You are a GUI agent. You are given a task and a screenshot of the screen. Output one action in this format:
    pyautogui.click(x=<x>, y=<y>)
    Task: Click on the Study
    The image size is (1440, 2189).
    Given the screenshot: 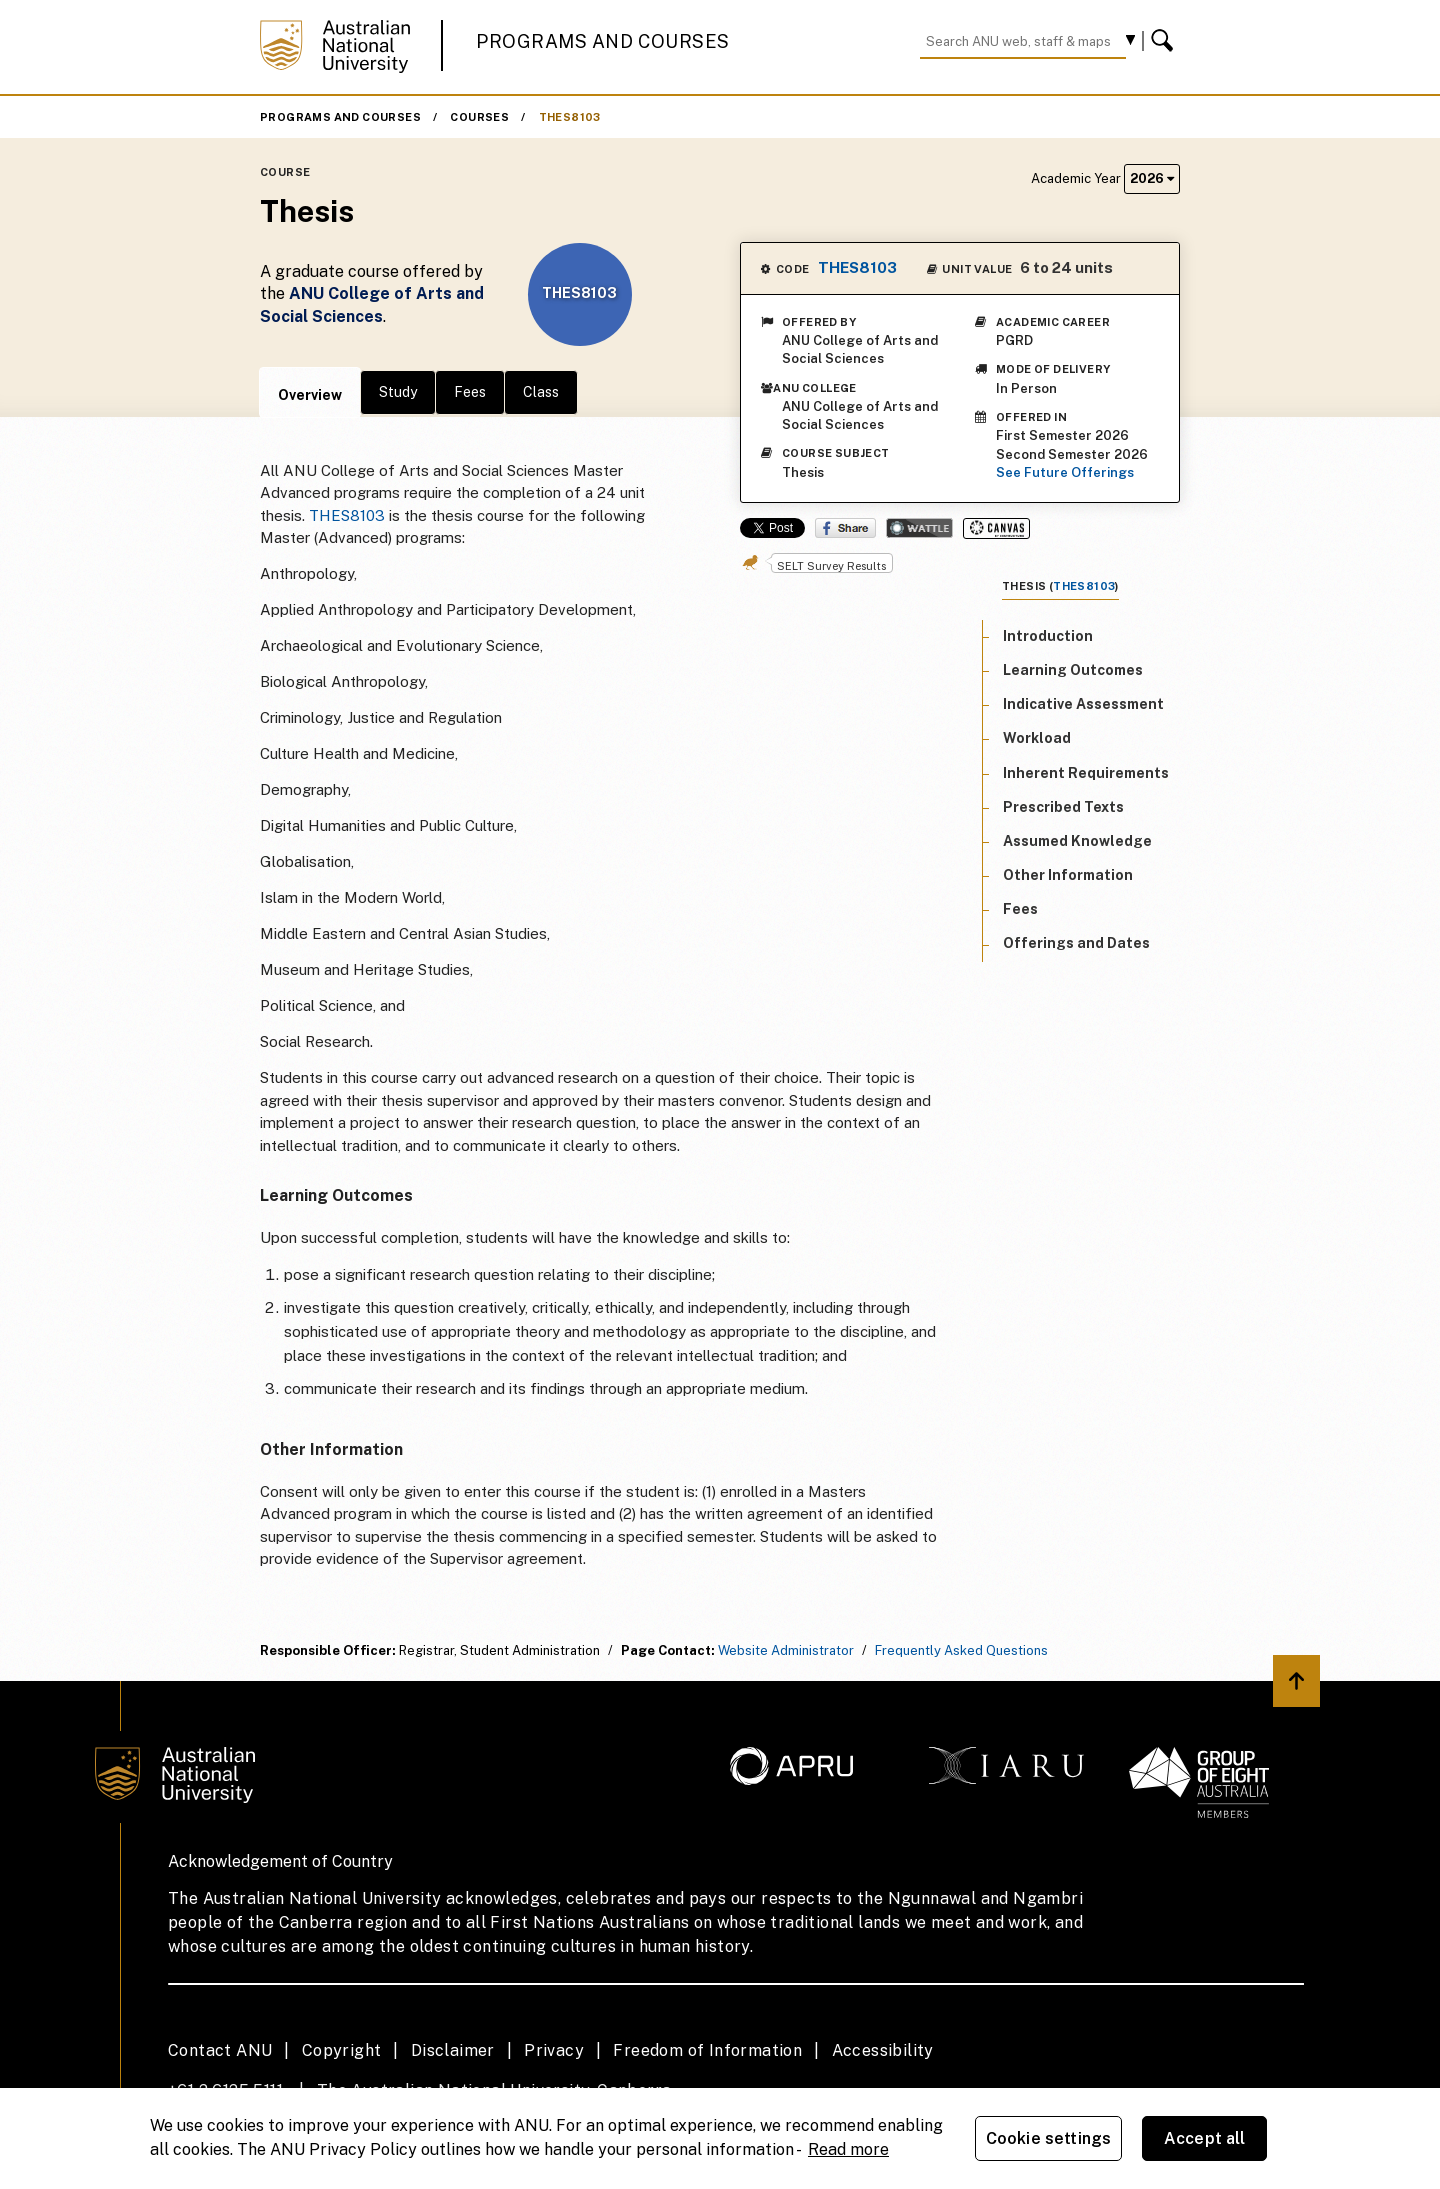 What is the action you would take?
    pyautogui.click(x=398, y=392)
    